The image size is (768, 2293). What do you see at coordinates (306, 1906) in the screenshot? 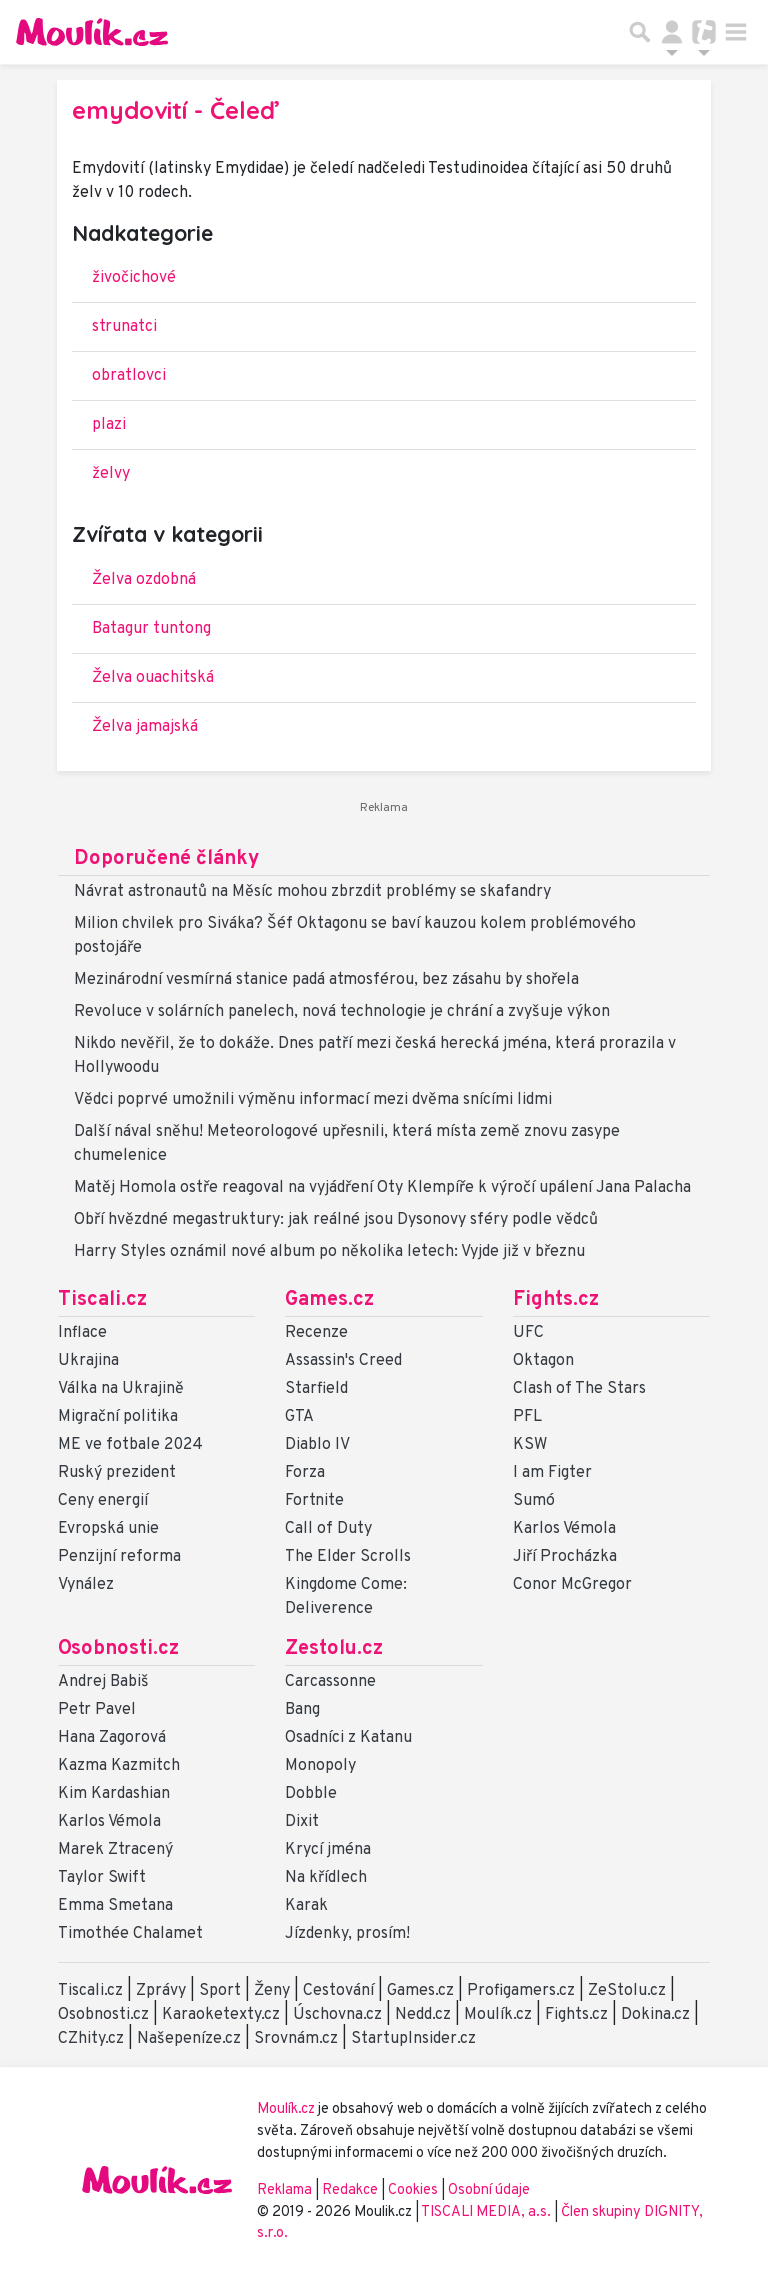
I see `Karak` at bounding box center [306, 1906].